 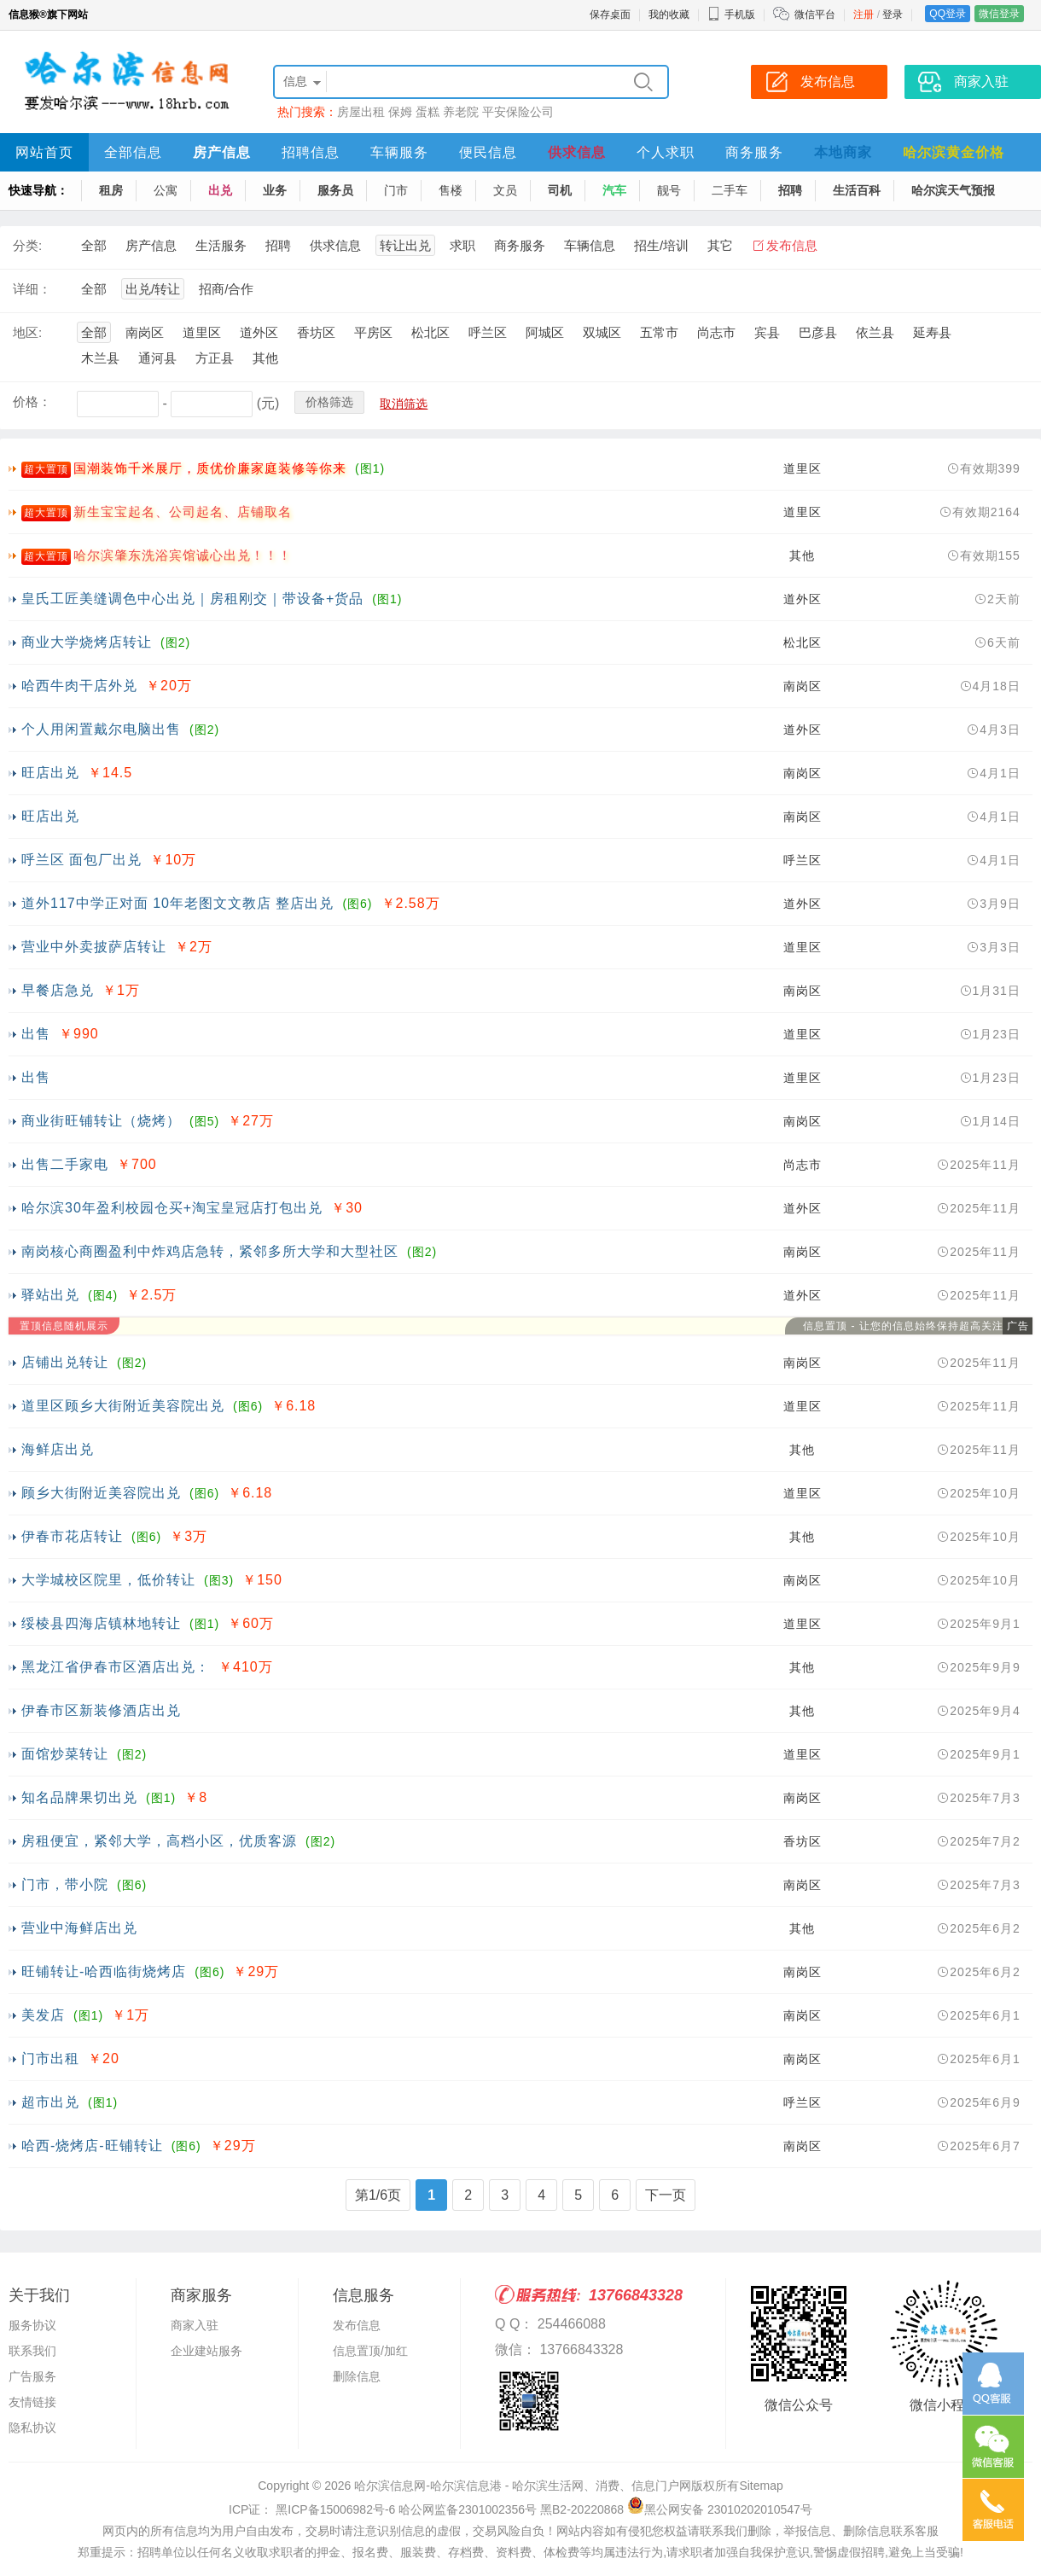 What do you see at coordinates (767, 332) in the screenshot?
I see `宾县` at bounding box center [767, 332].